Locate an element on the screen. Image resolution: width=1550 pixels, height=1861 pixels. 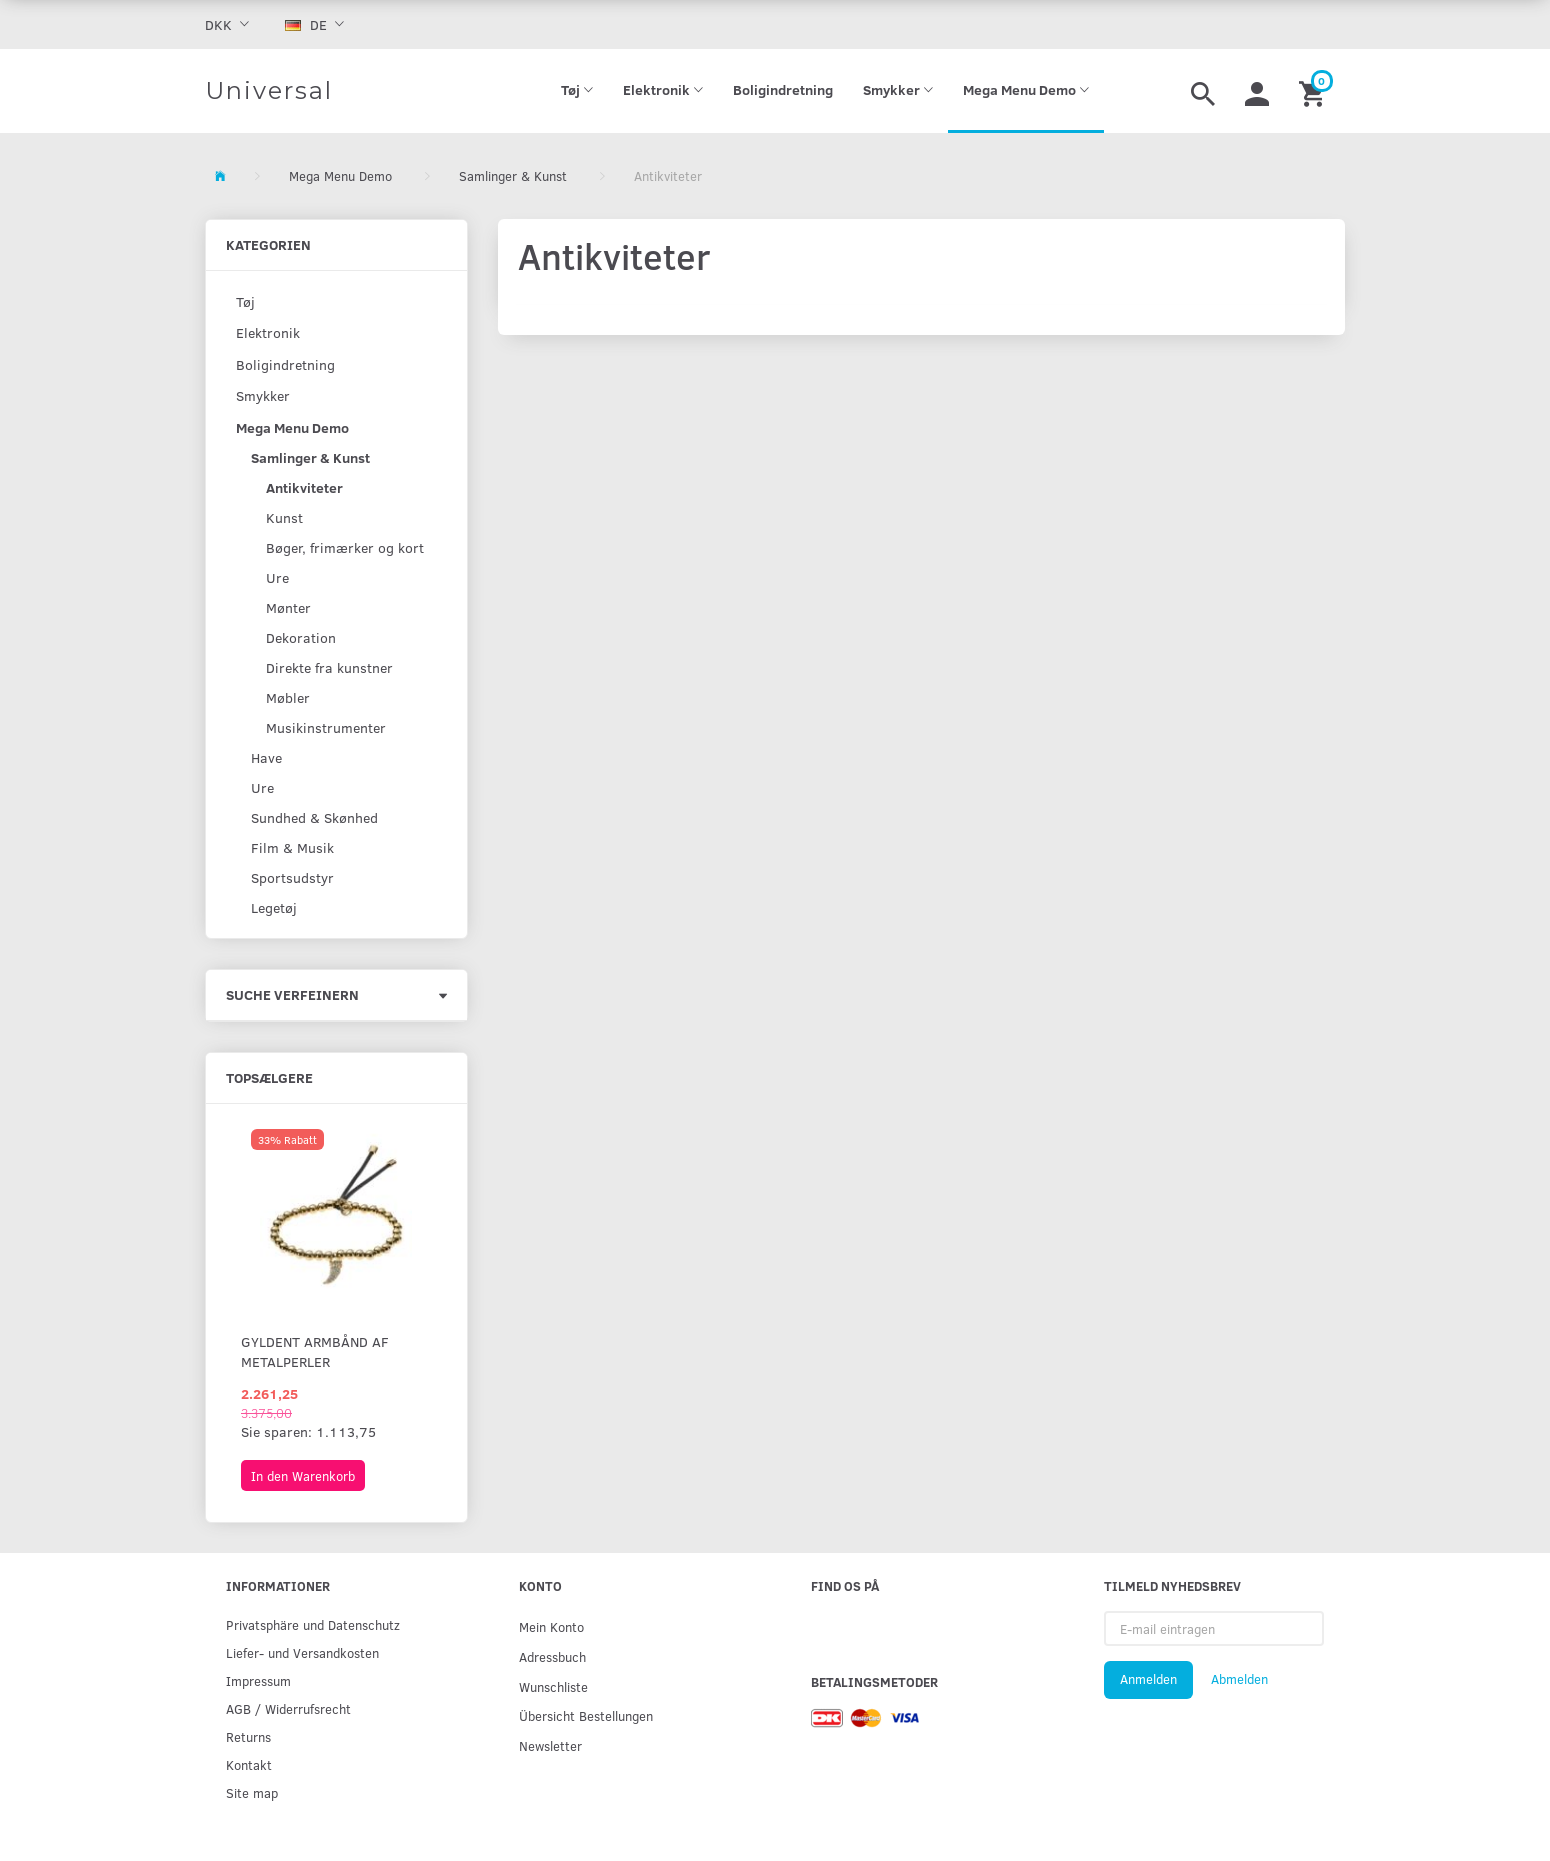
Abmelden is located at coordinates (1239, 1679).